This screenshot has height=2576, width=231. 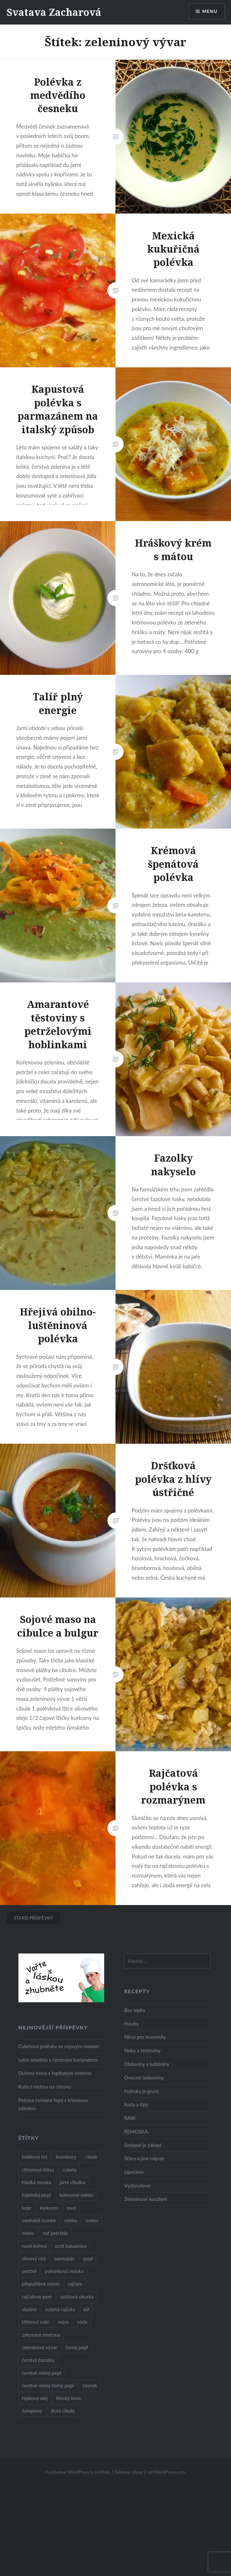 I want to click on bobkový list [bobkový list (16 položek)], so click(x=35, y=2157).